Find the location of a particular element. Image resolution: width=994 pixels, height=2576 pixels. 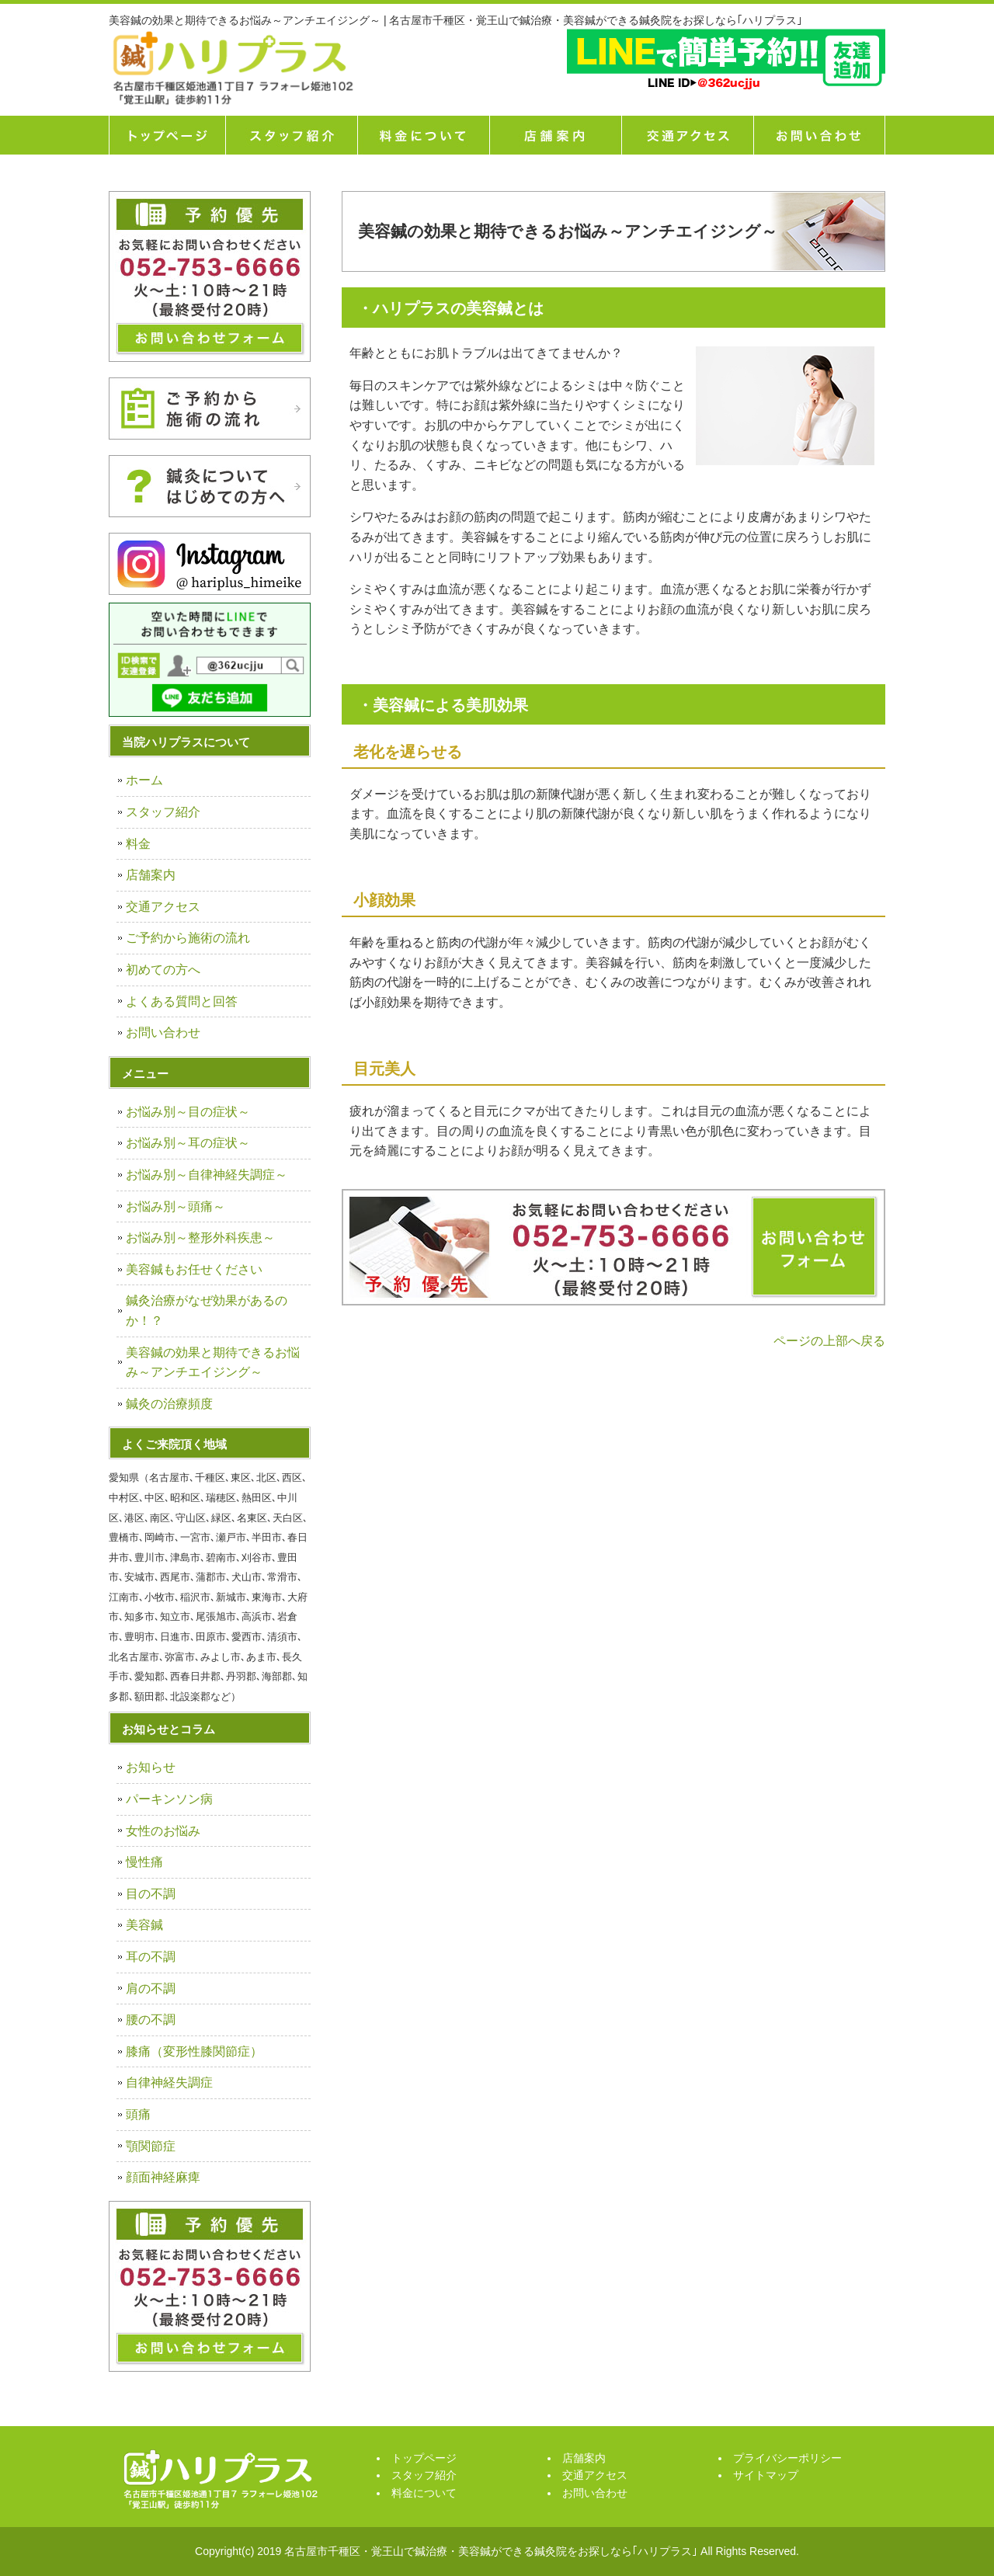

お問い合せ is located at coordinates (819, 135).